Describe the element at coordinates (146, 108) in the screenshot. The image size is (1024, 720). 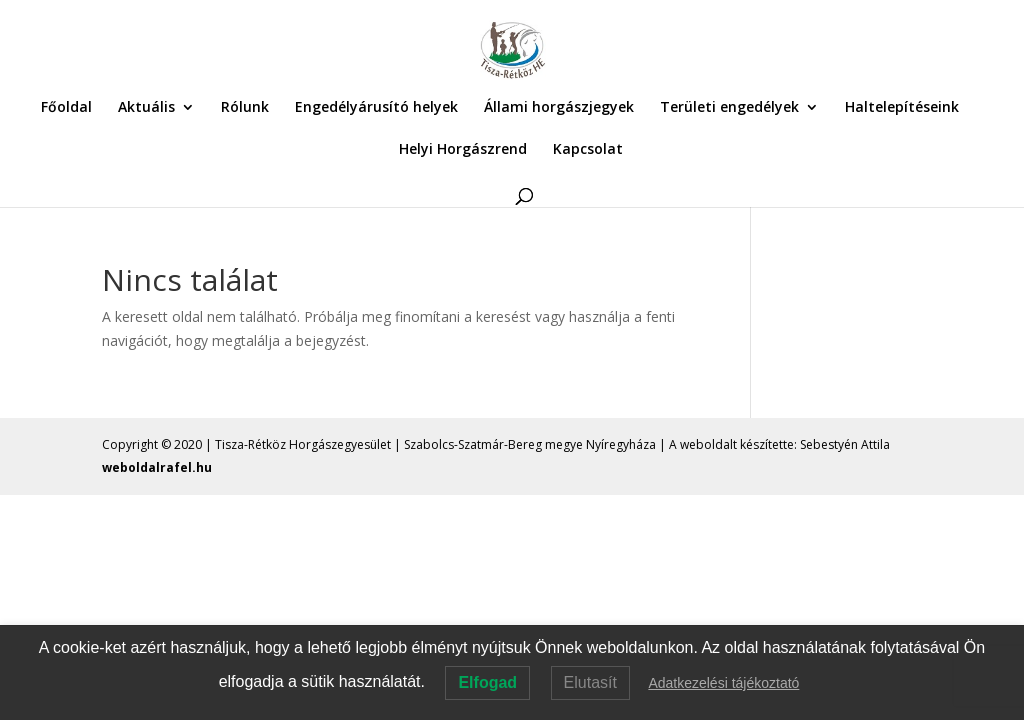
I see `Aktuális` at that location.